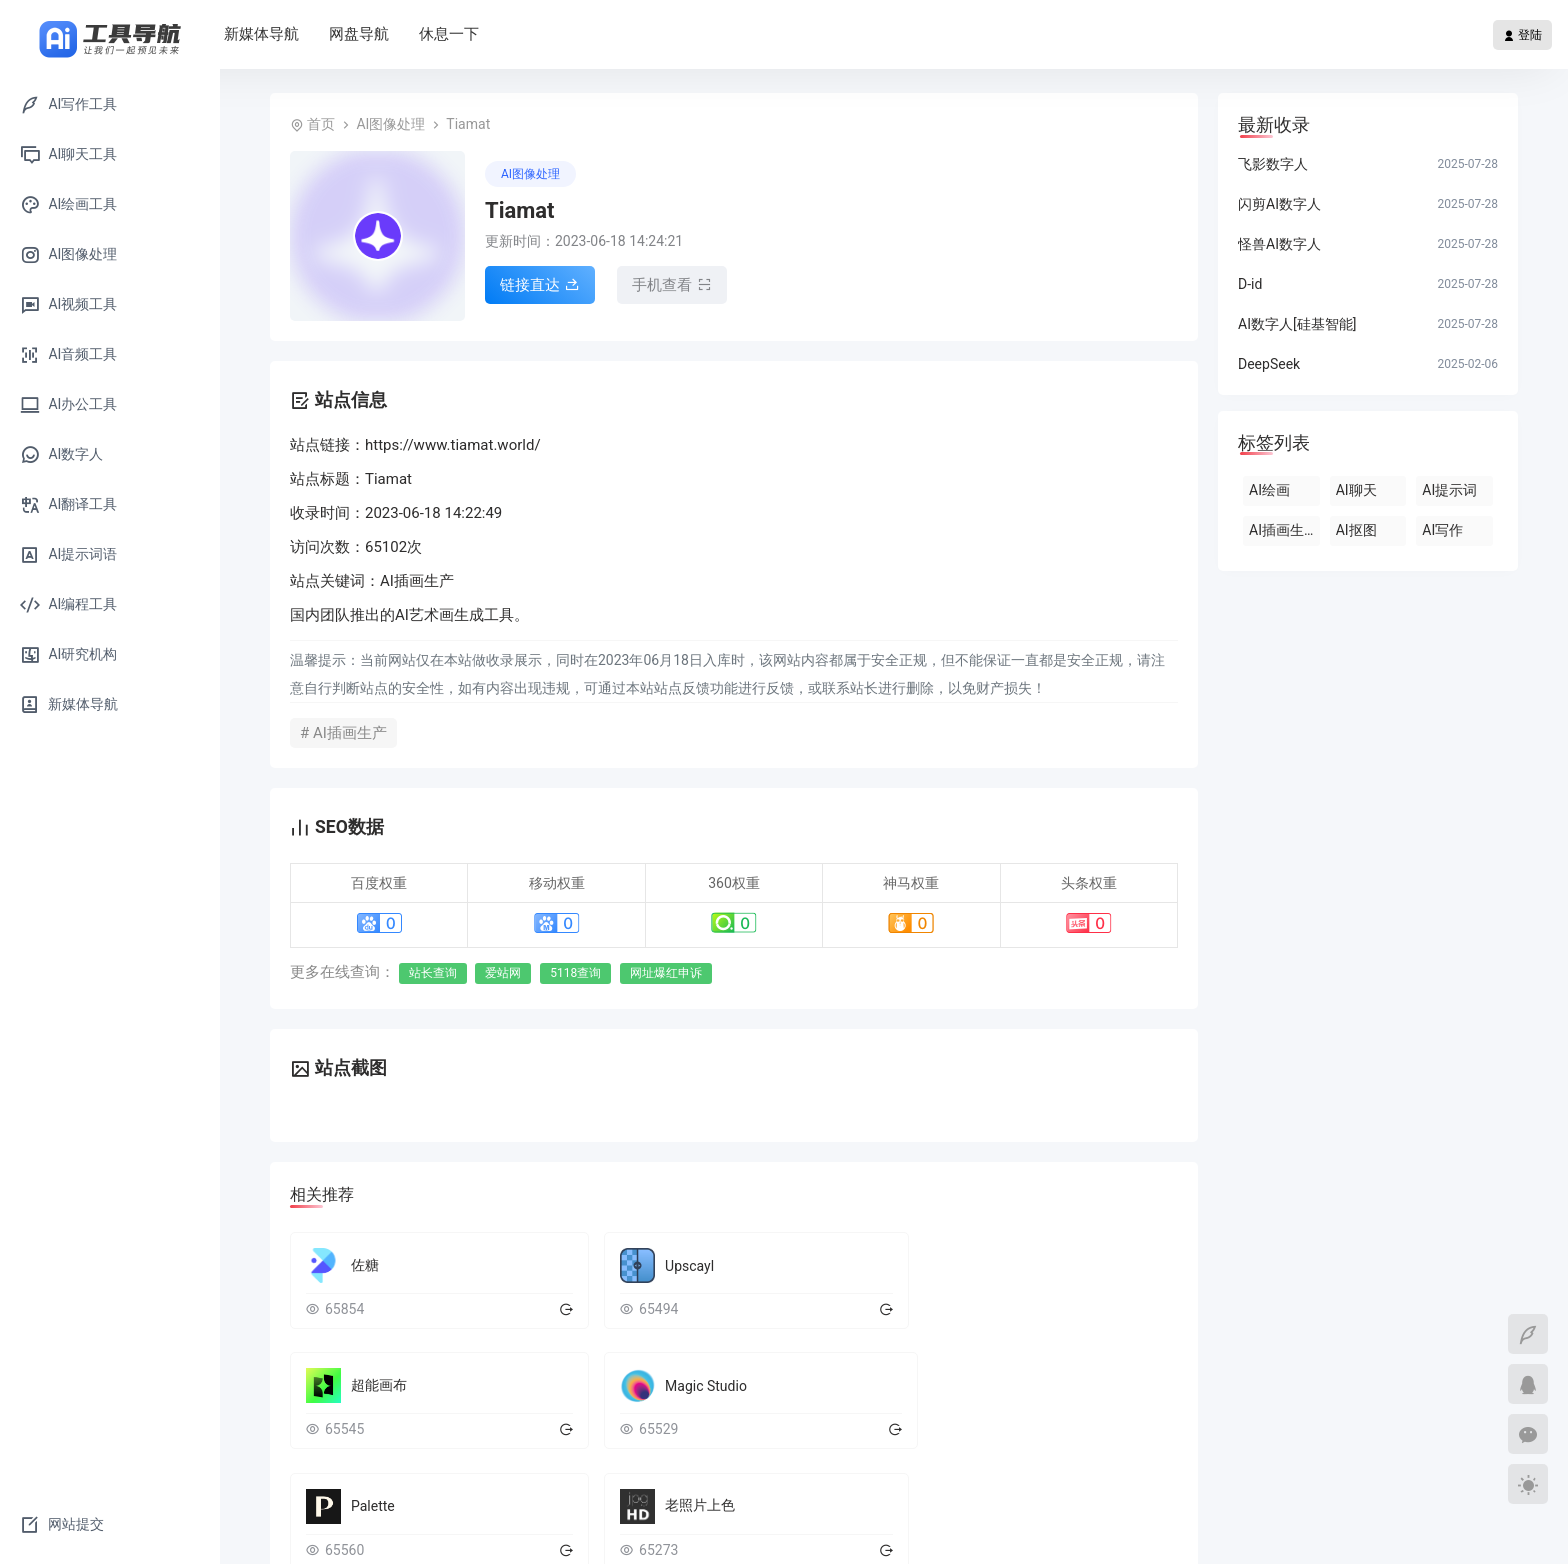  What do you see at coordinates (1442, 530) in the screenshot?
I see `AI写作` at bounding box center [1442, 530].